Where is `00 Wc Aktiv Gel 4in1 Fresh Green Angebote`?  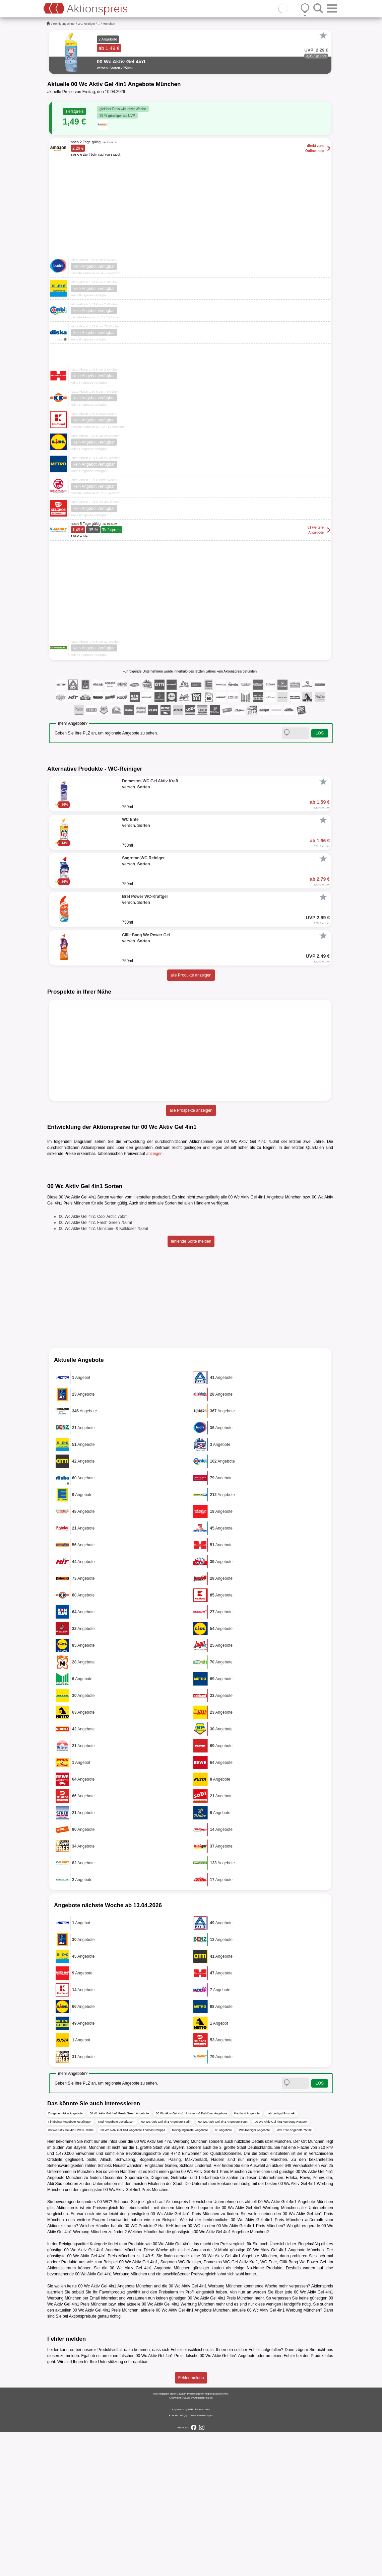
00 Wc Aktiv Gel 4in1 Fresh Green Angebote is located at coordinates (119, 2258).